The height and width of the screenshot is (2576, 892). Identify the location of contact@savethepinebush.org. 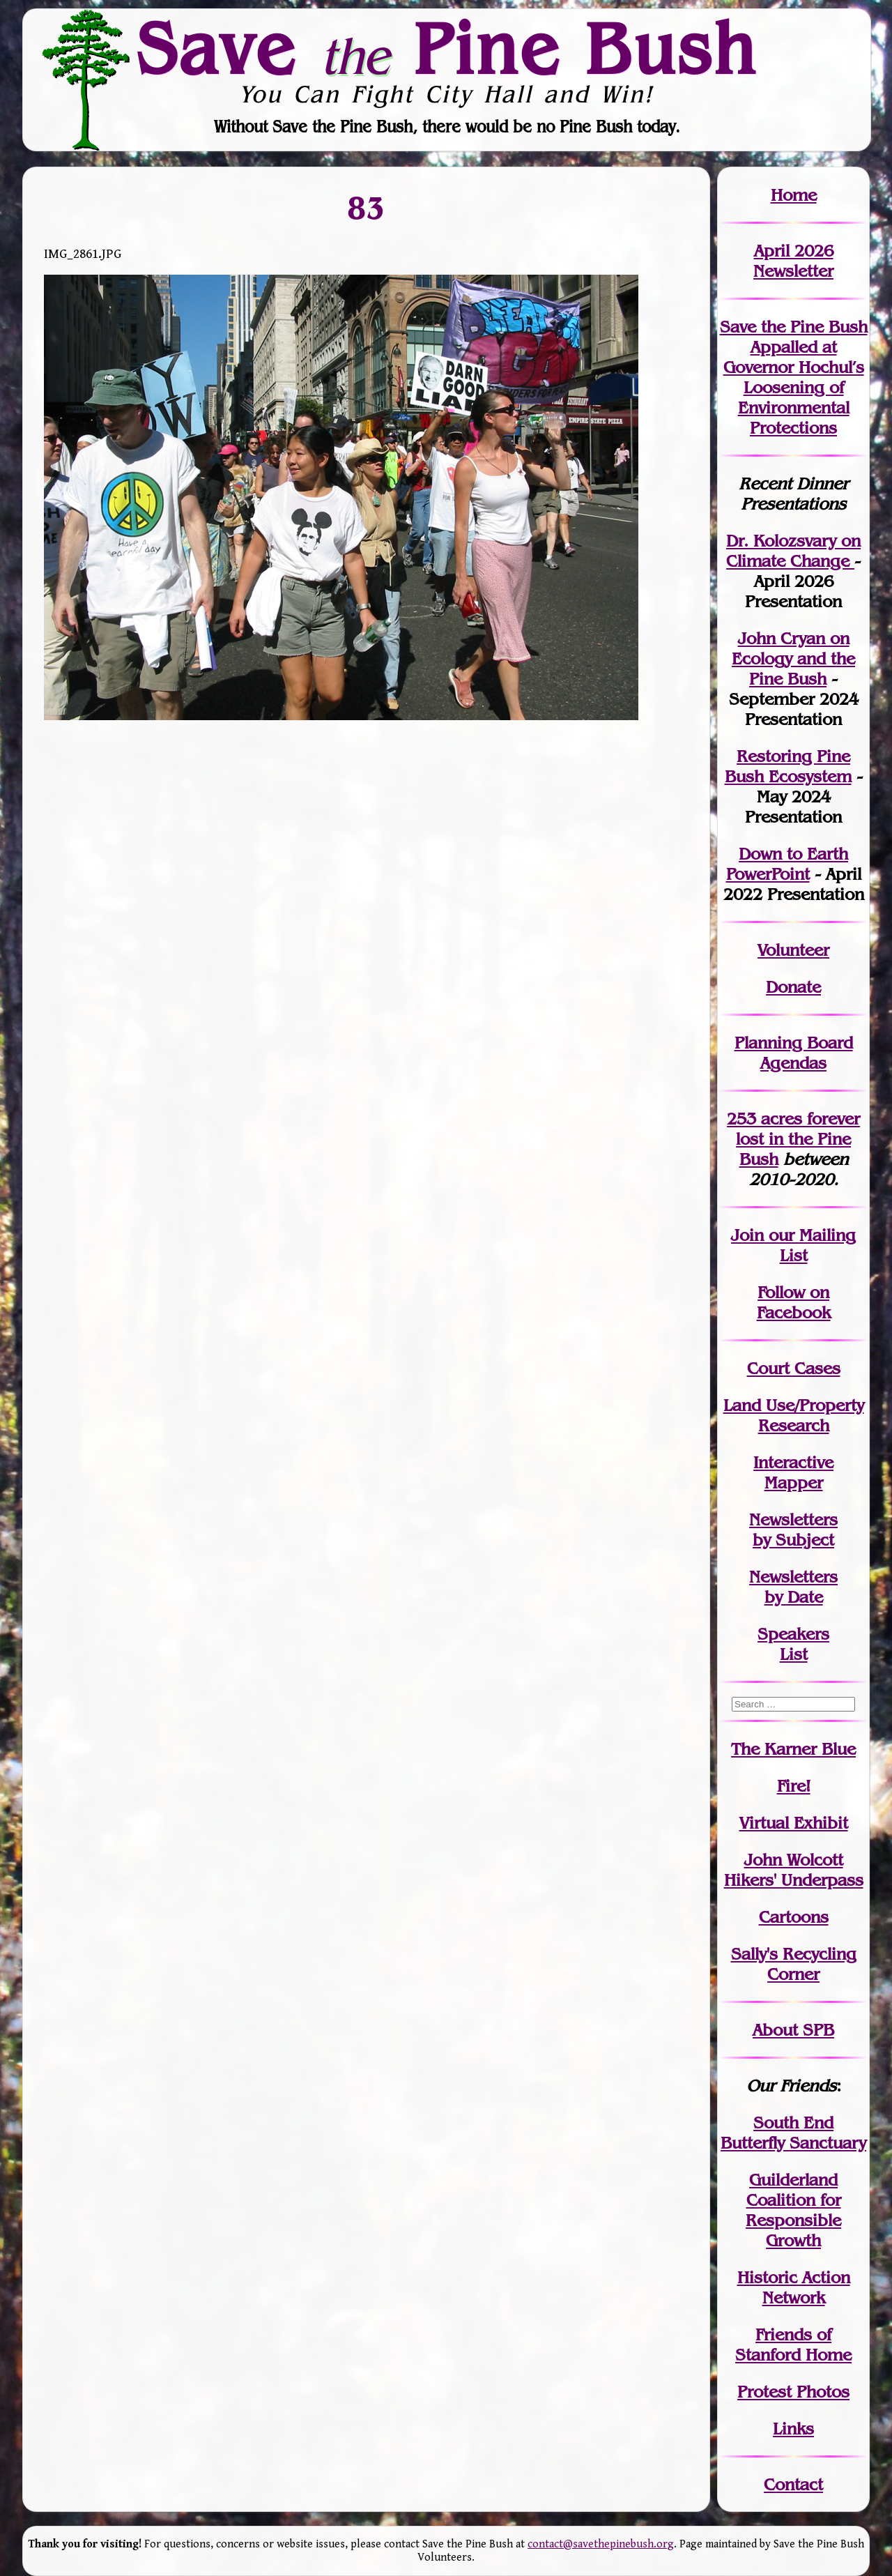
(601, 2544).